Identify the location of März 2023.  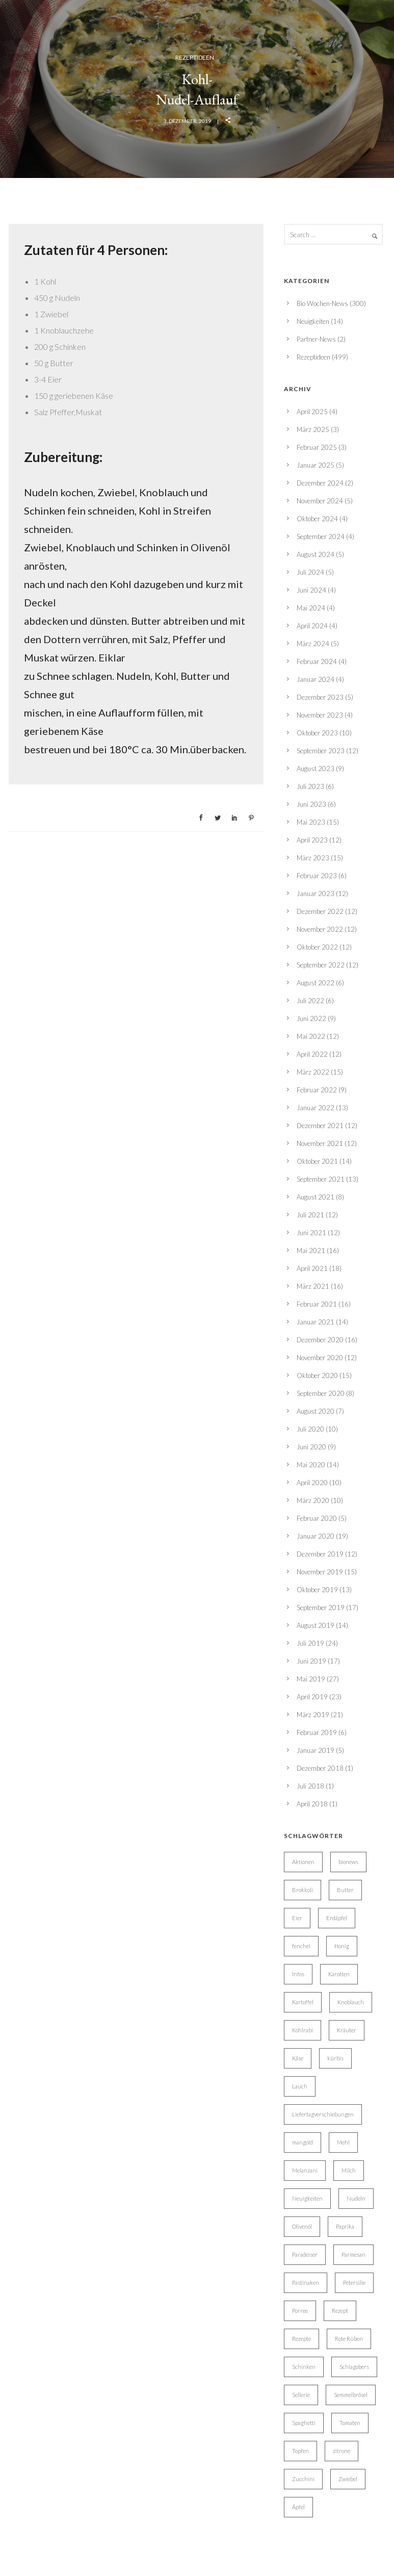
(313, 858).